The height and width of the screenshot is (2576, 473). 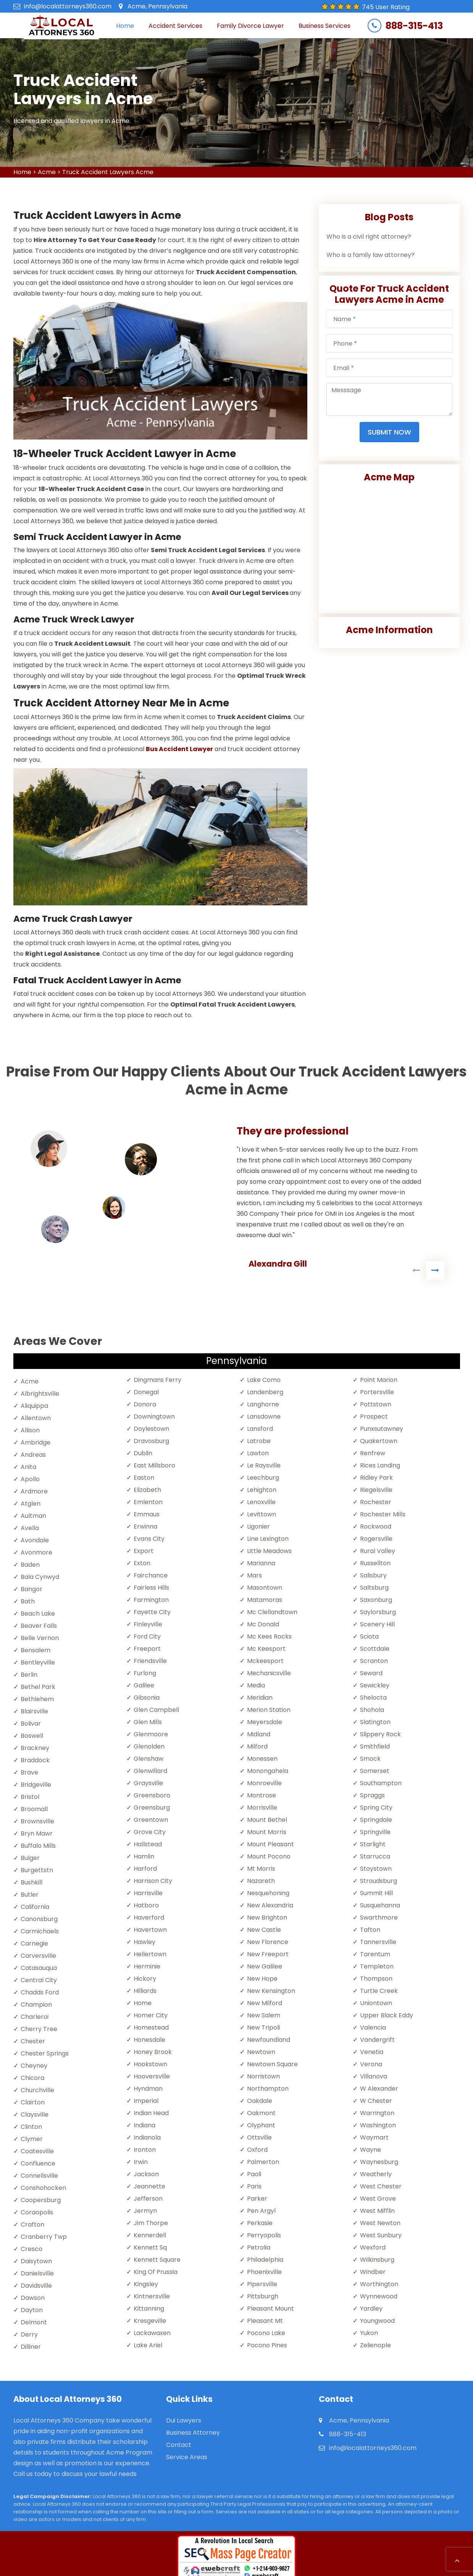 I want to click on Brackney, so click(x=35, y=1748).